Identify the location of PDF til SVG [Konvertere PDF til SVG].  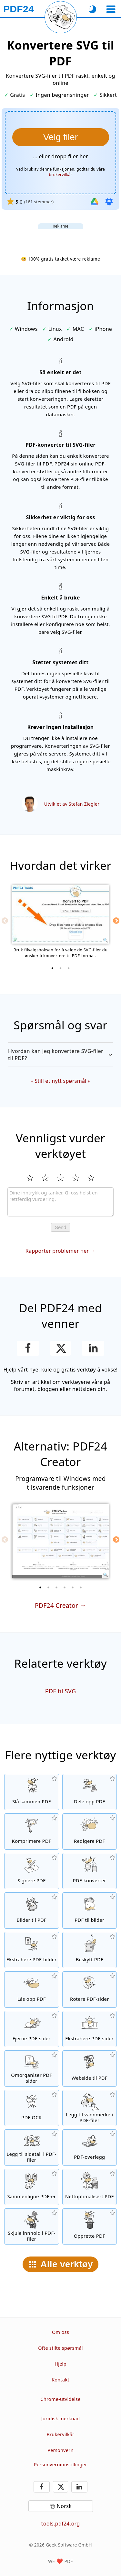
(60, 1691).